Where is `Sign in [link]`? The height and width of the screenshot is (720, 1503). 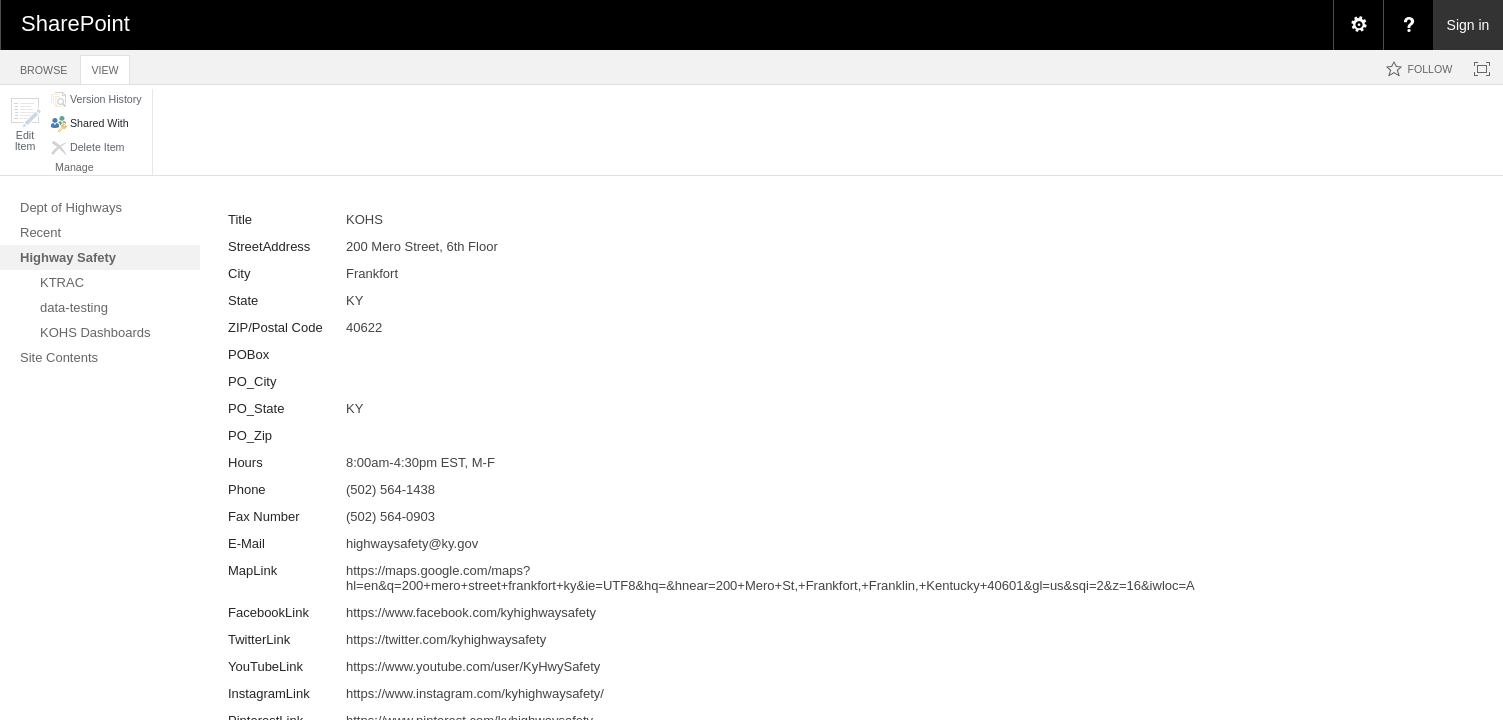 Sign in [link] is located at coordinates (1468, 25).